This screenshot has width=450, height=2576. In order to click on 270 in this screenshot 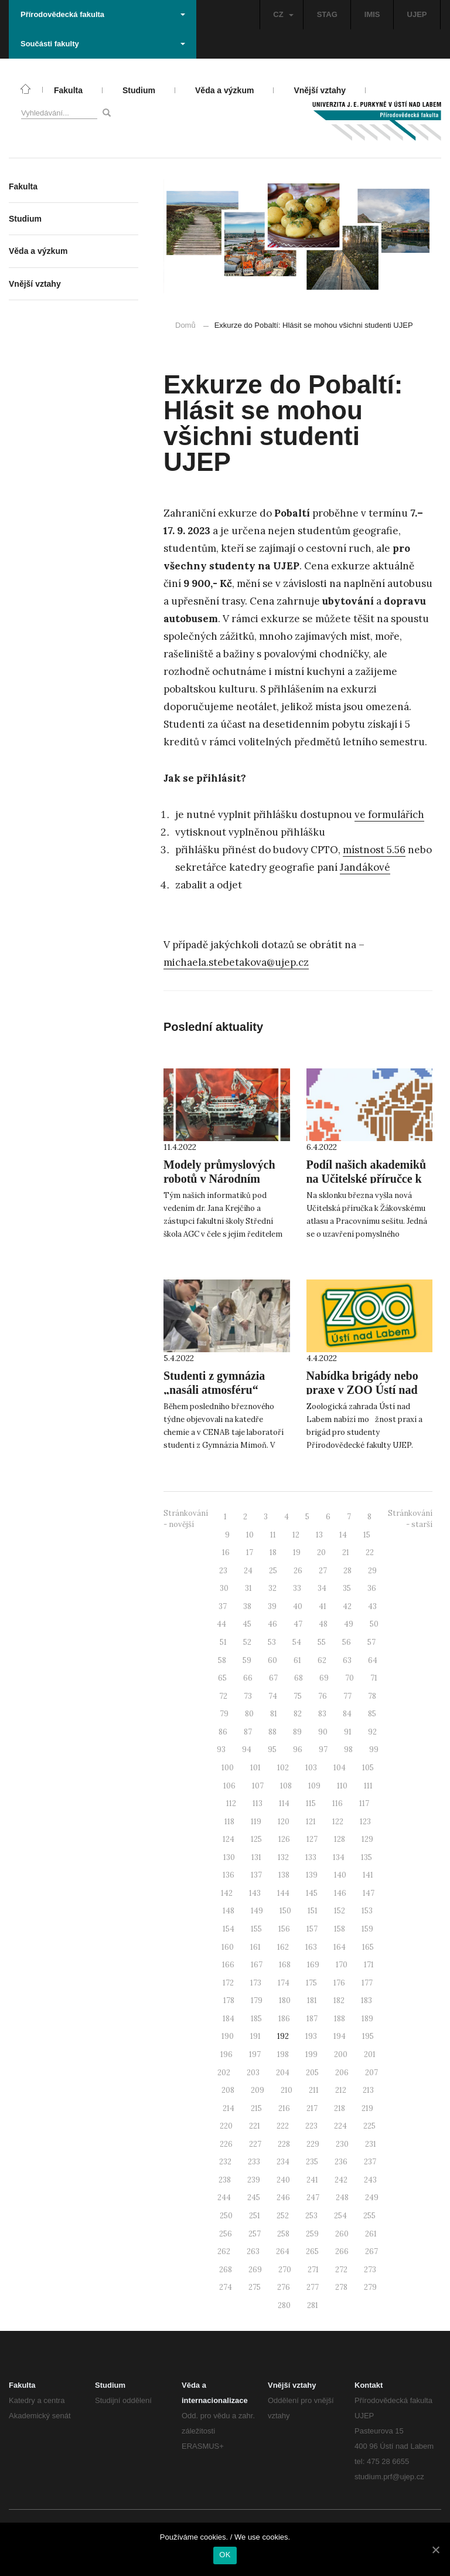, I will do `click(284, 2270)`.